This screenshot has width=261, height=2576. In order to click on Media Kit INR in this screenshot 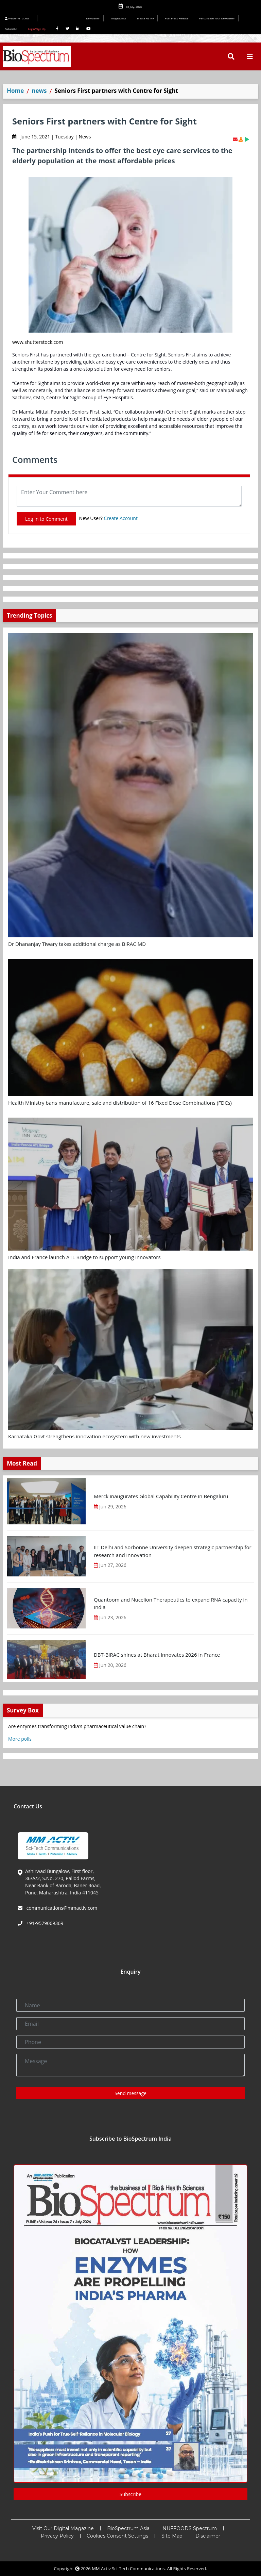, I will do `click(145, 18)`.